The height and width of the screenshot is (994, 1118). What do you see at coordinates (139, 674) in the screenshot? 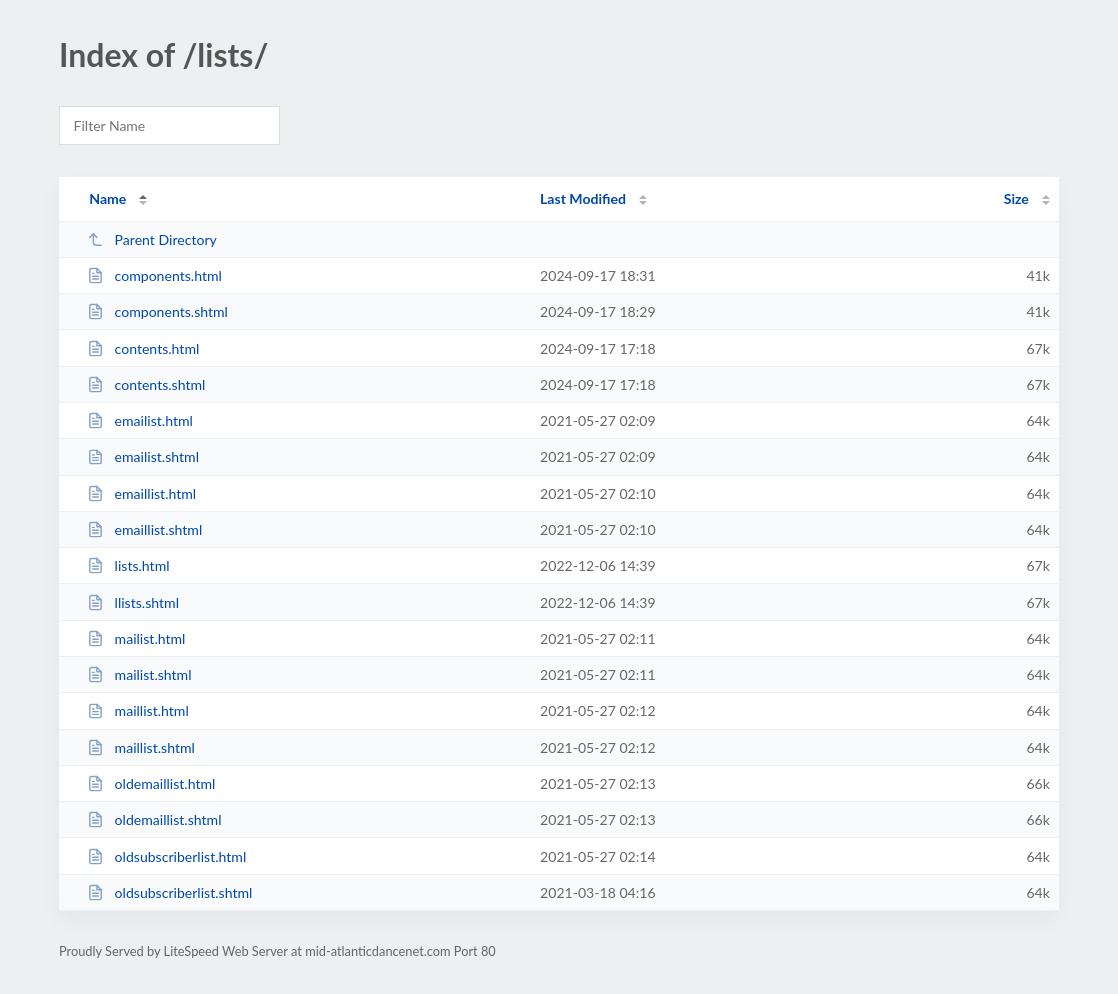
I see `mailist.shtml` at bounding box center [139, 674].